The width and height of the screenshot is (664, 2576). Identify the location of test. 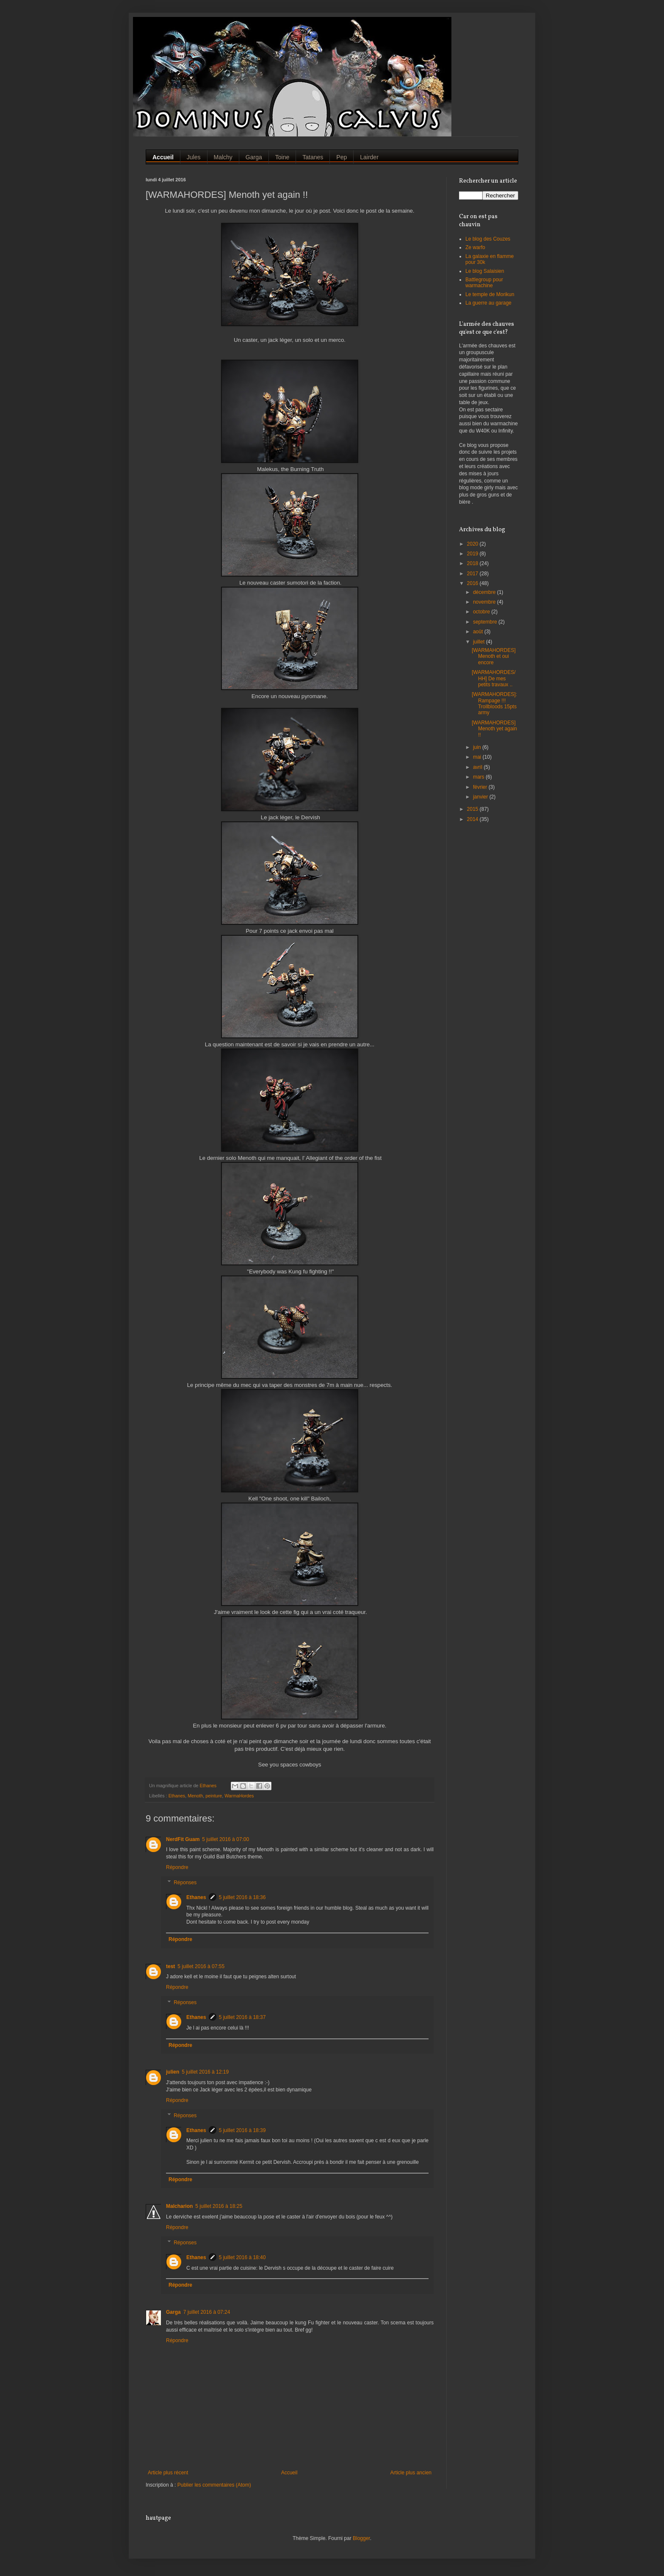
(170, 1966).